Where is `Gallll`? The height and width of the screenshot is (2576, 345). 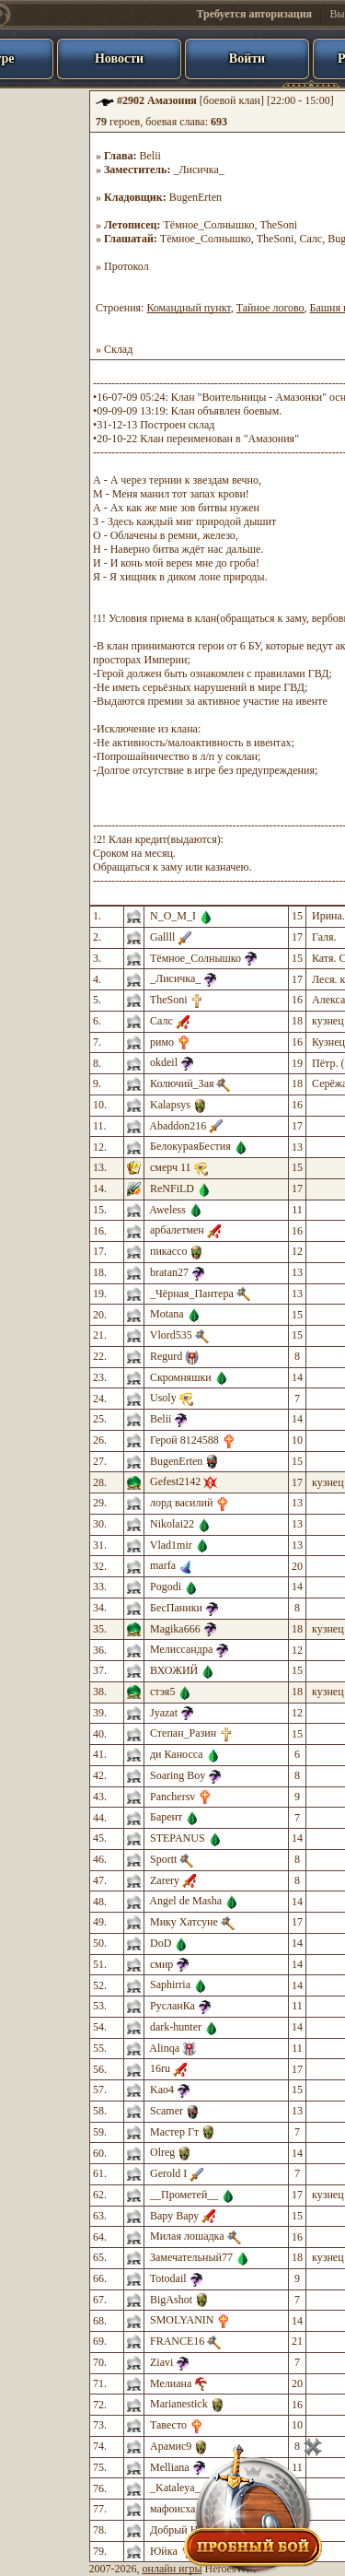
Gallll is located at coordinates (162, 937).